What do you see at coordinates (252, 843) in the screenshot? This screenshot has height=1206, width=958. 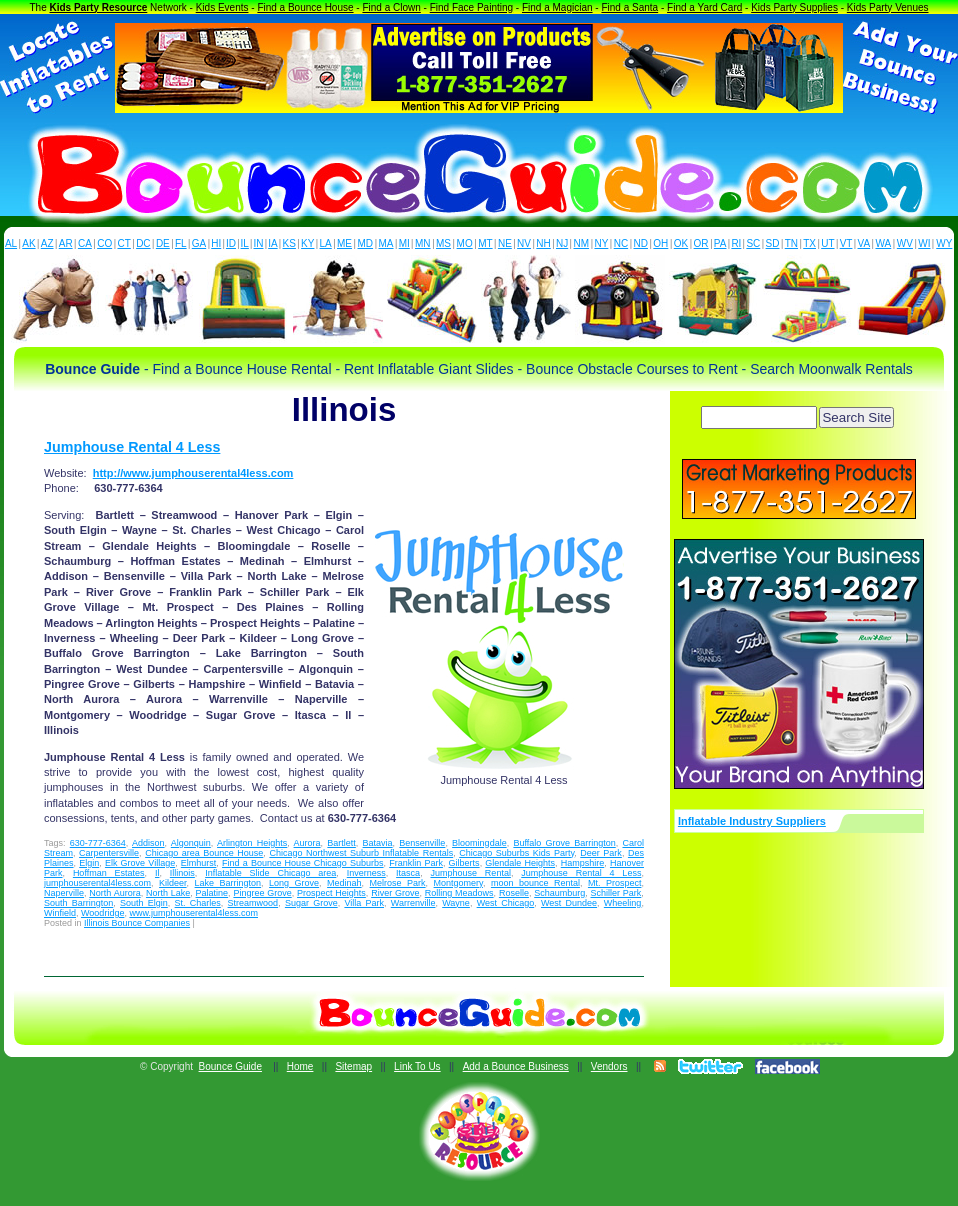 I see `Arlington Heights` at bounding box center [252, 843].